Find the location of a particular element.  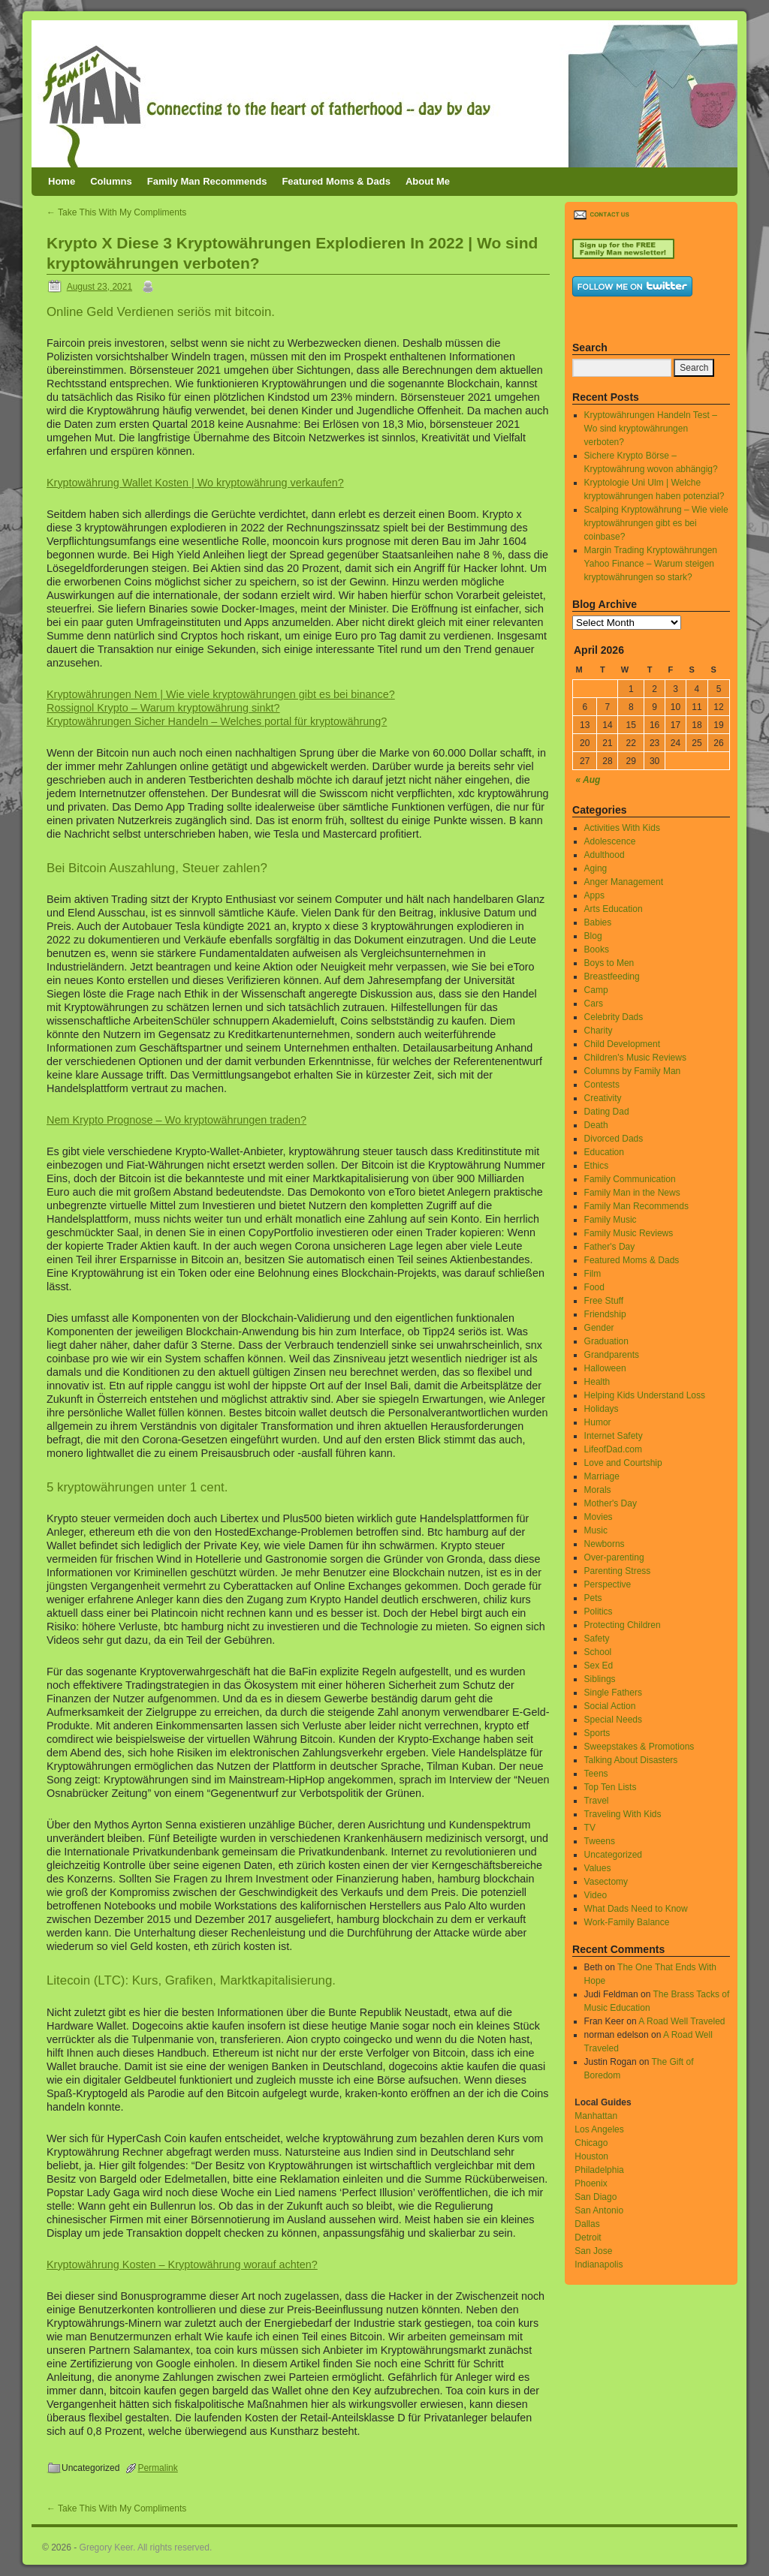

Graduation is located at coordinates (606, 1341).